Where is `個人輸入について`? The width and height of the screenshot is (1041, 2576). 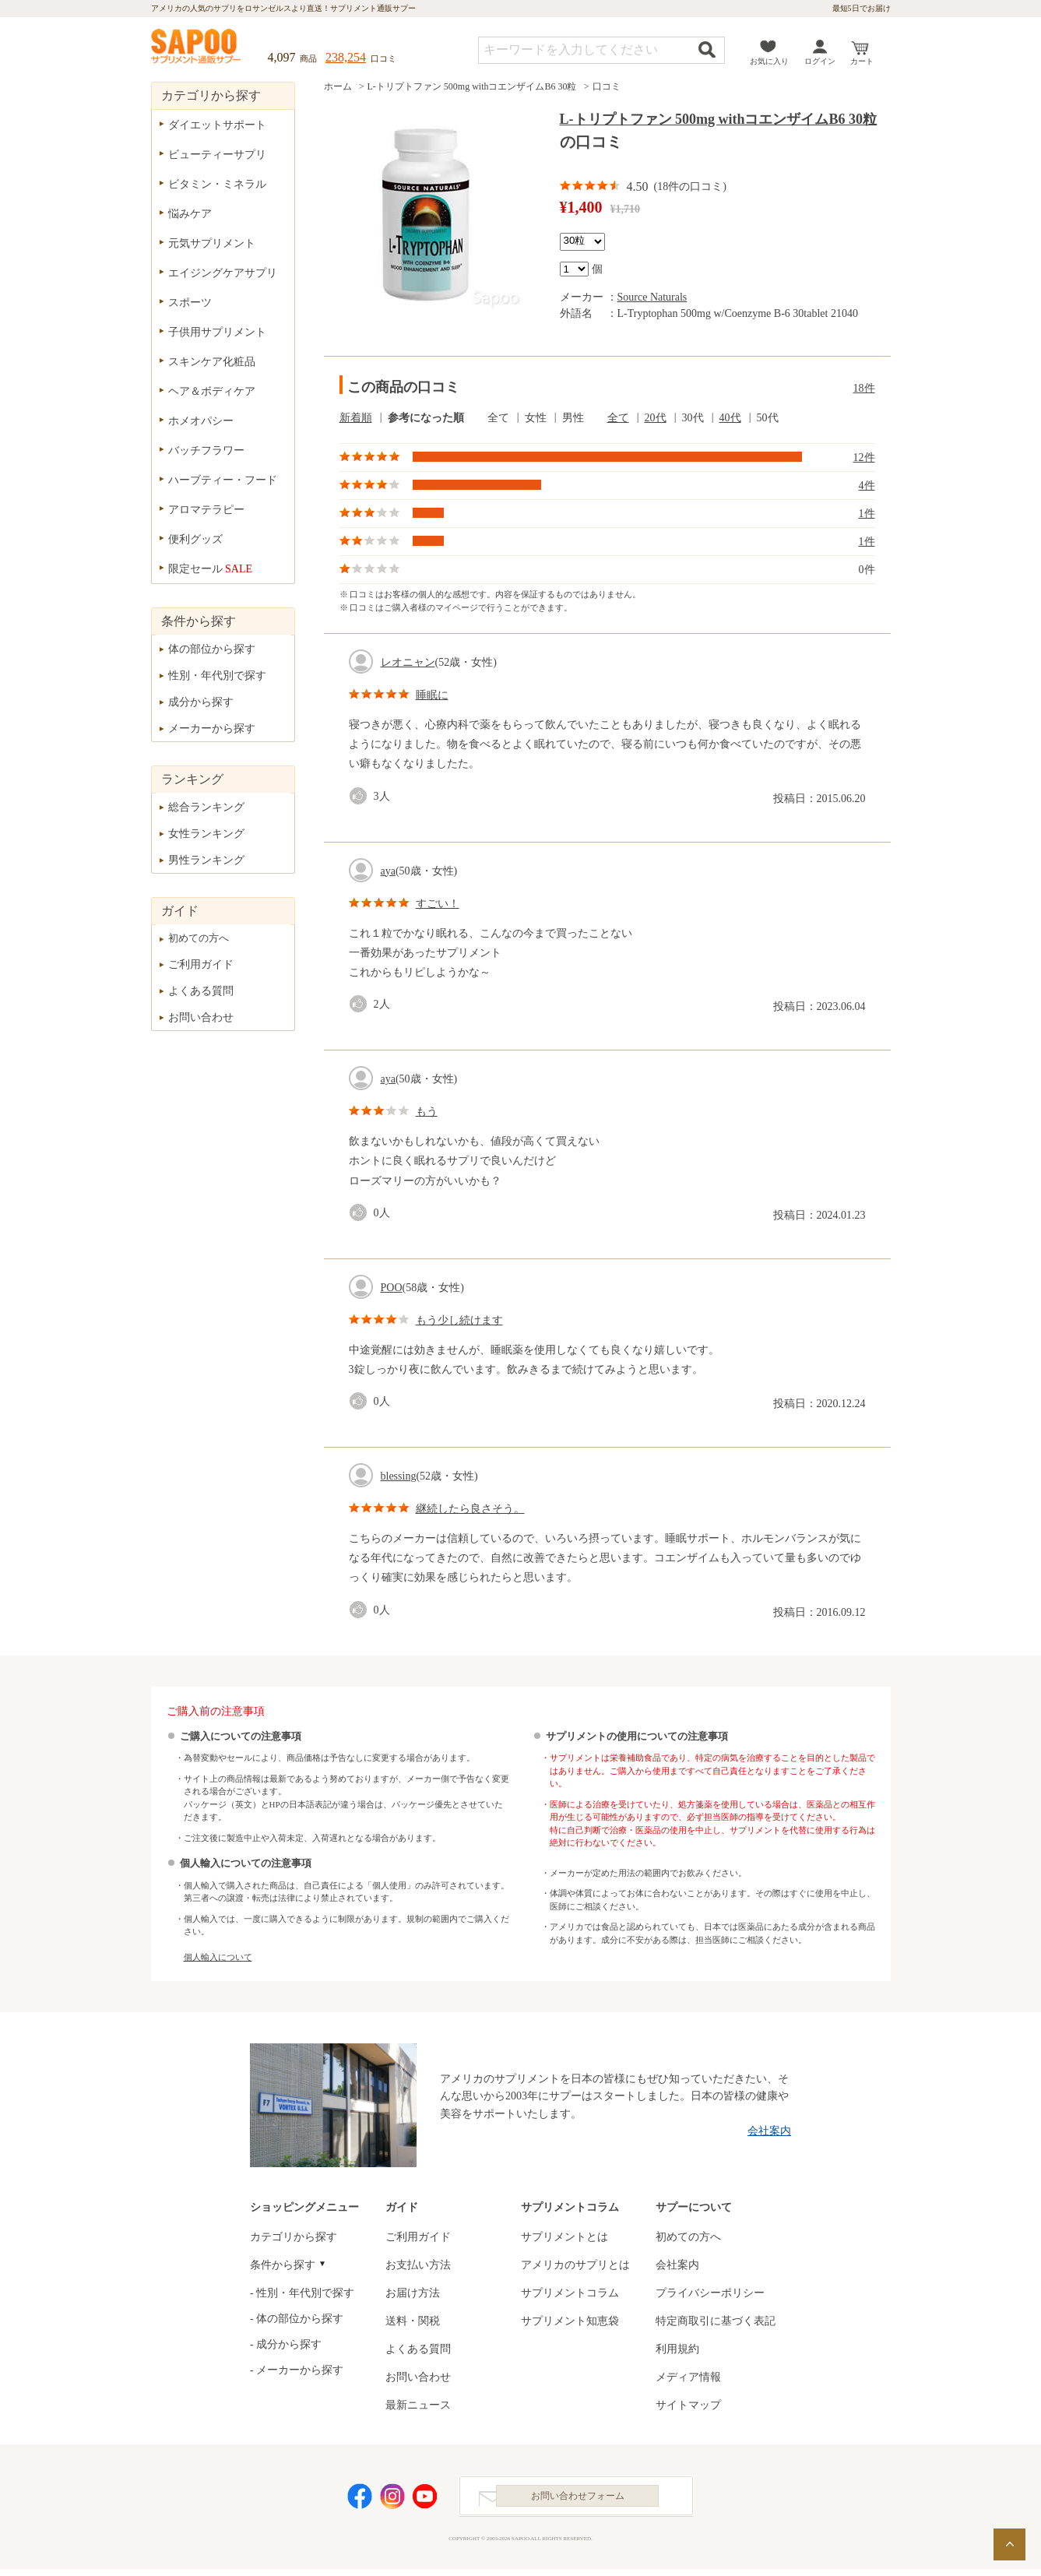
個人輸入について is located at coordinates (218, 1957).